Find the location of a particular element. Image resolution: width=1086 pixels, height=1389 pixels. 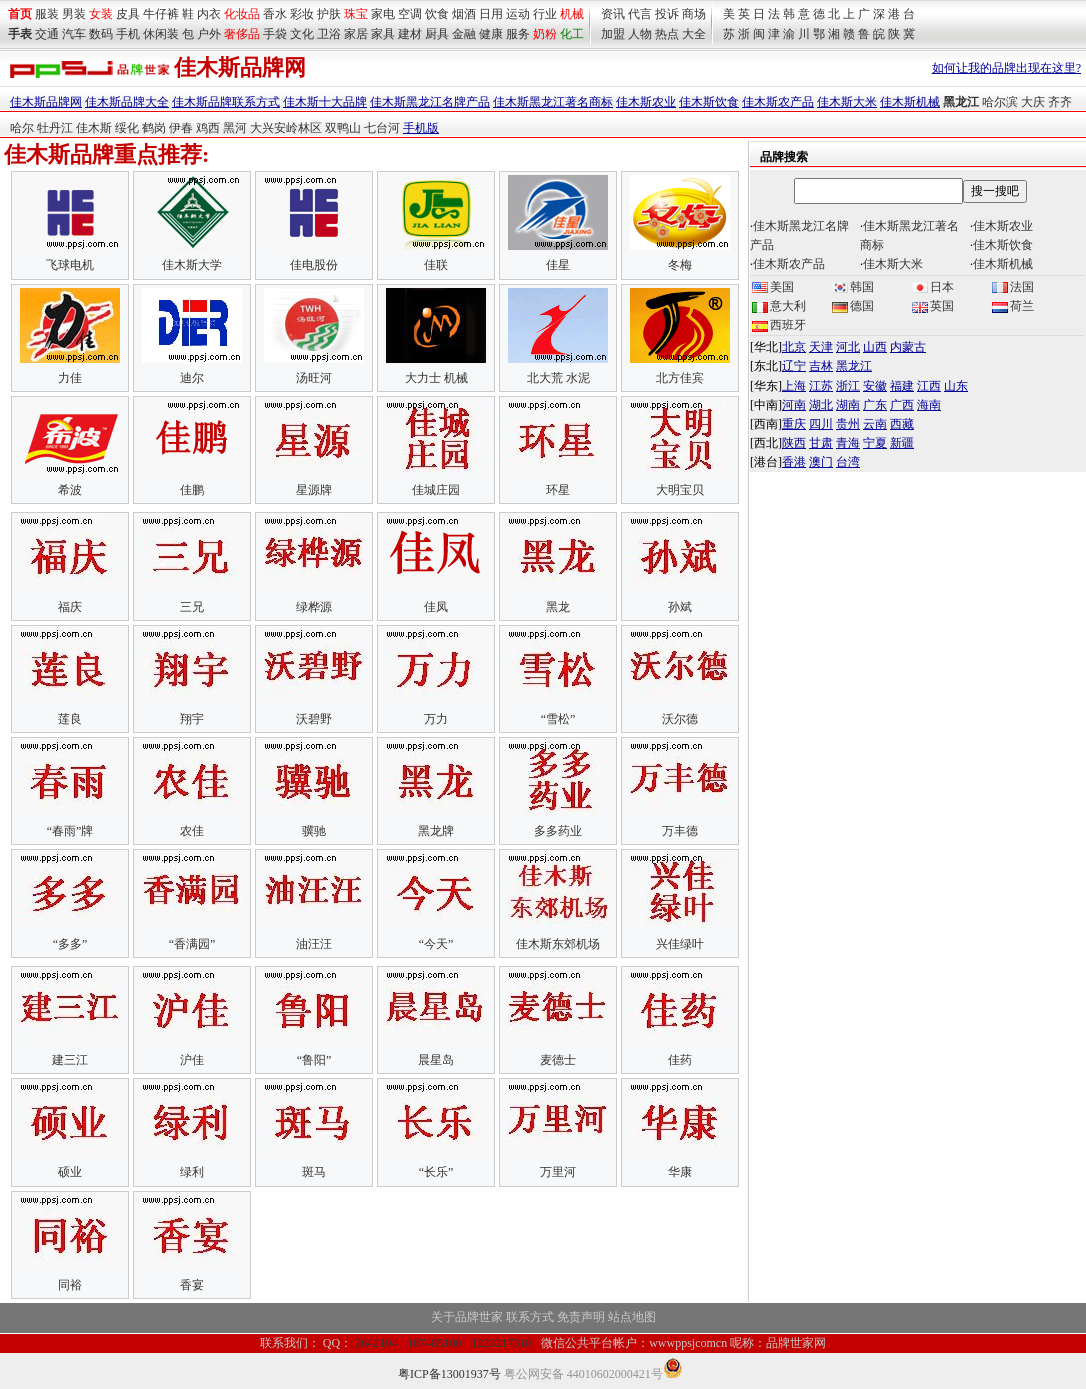

西班牙 is located at coordinates (779, 325).